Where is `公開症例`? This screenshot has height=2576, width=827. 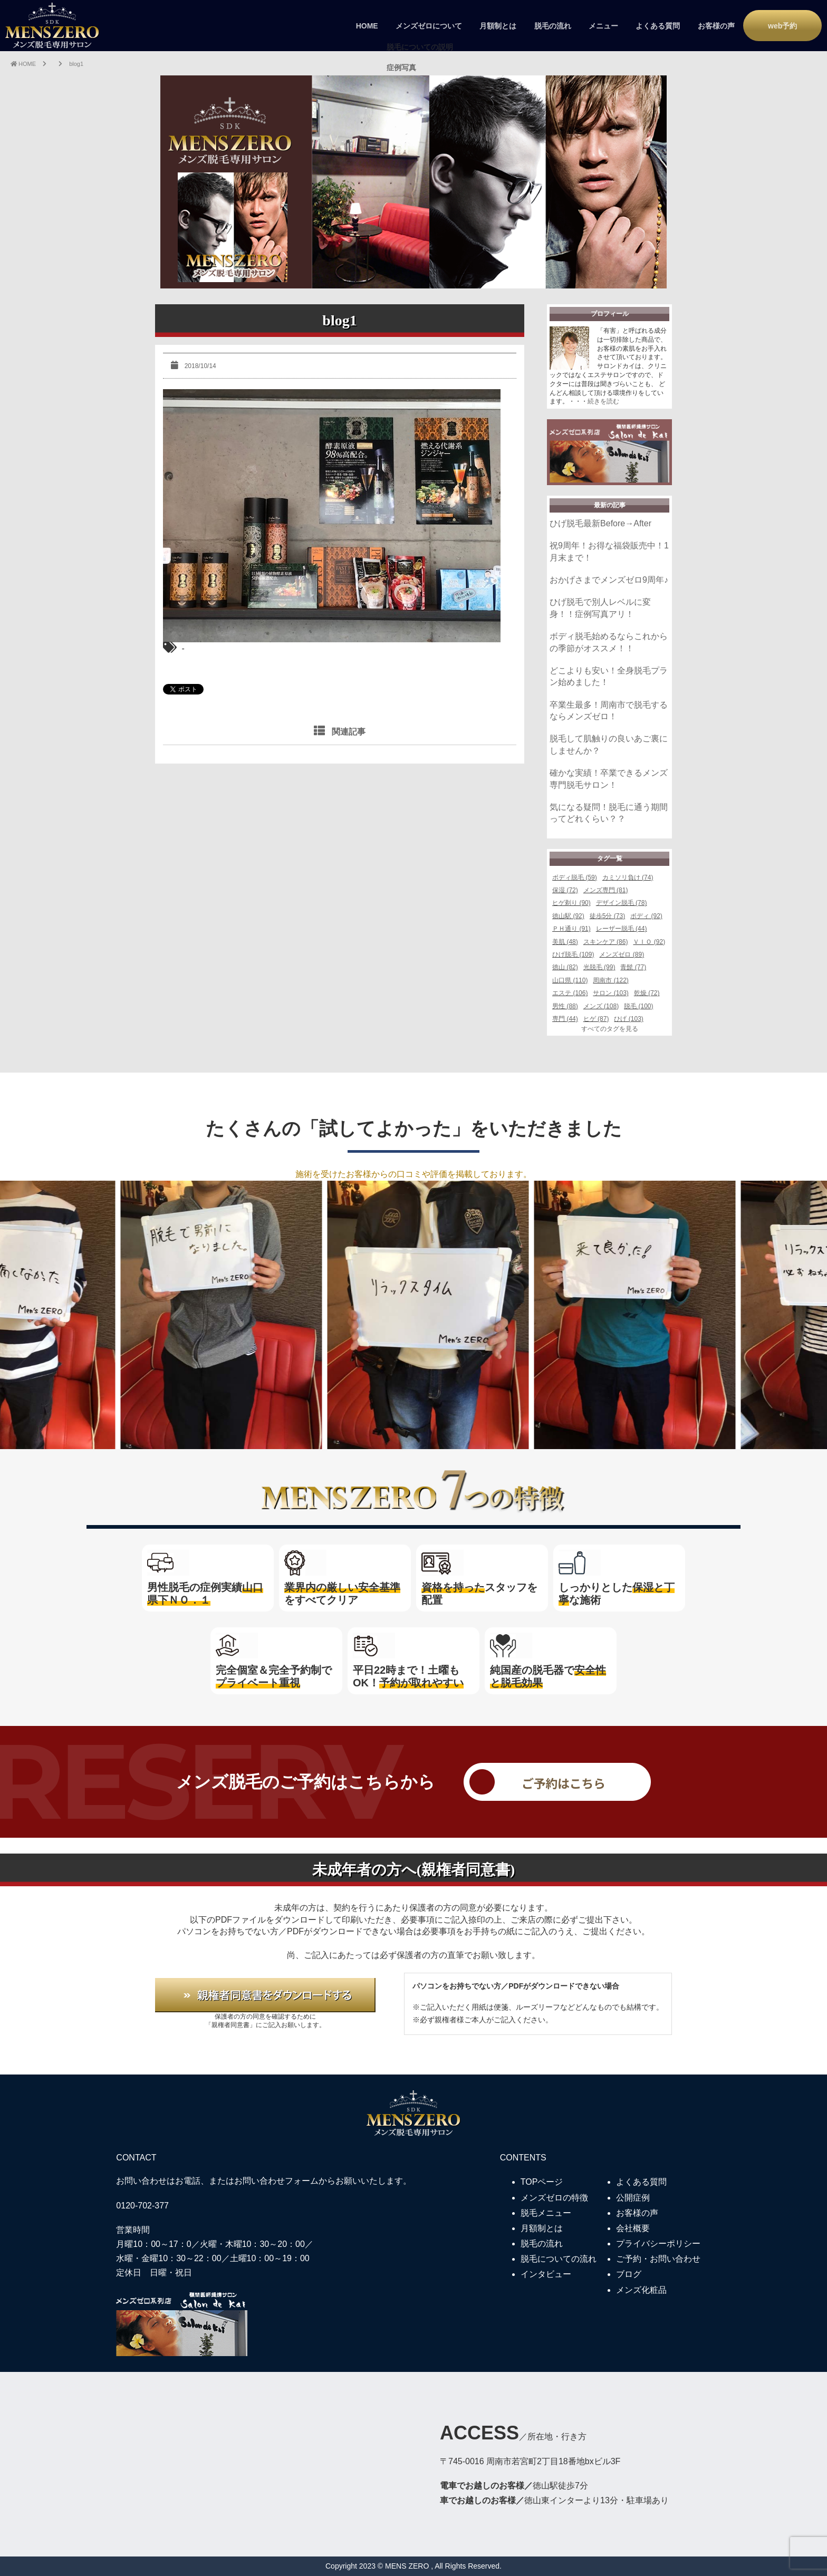
公開症例 is located at coordinates (633, 2197).